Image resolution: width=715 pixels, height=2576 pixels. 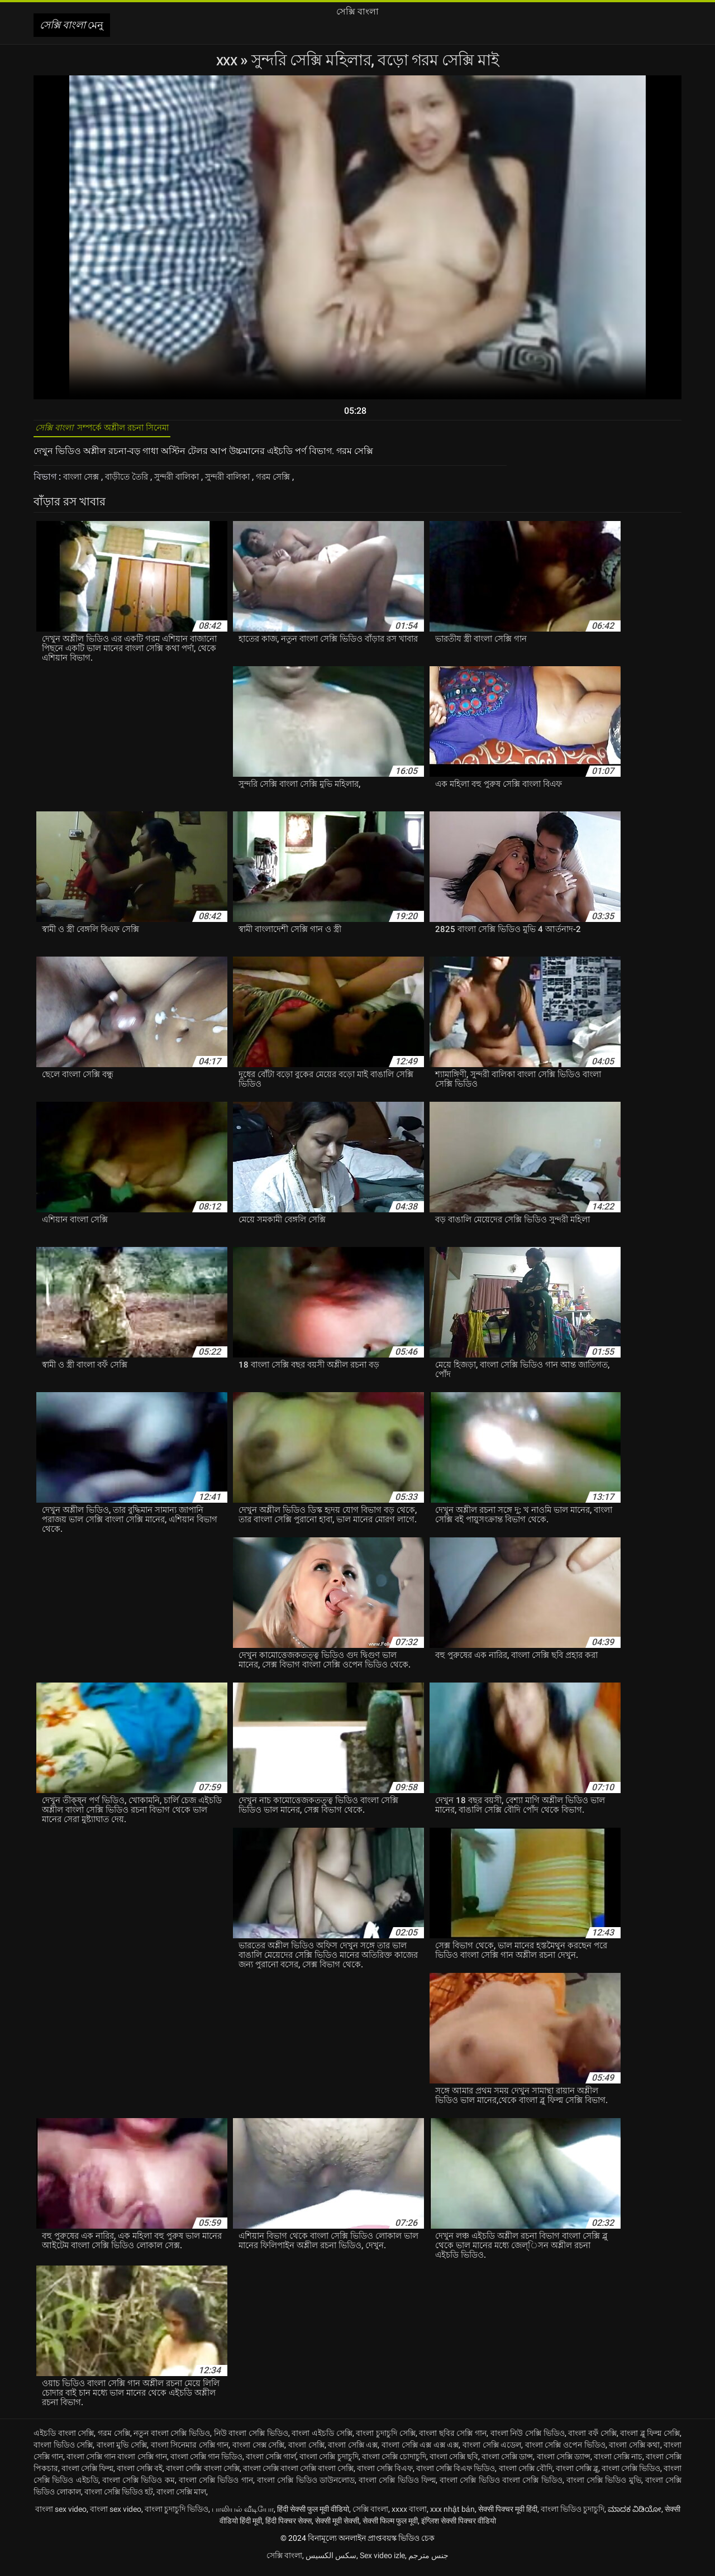 I want to click on বাংলা sex video, so click(x=61, y=2515).